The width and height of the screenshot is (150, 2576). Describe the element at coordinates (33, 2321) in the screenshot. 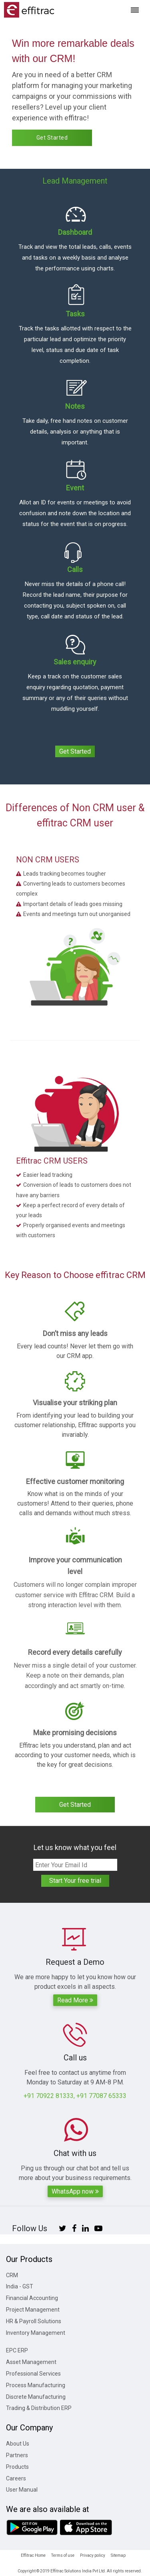

I see `HR & Payroll Solutions` at that location.